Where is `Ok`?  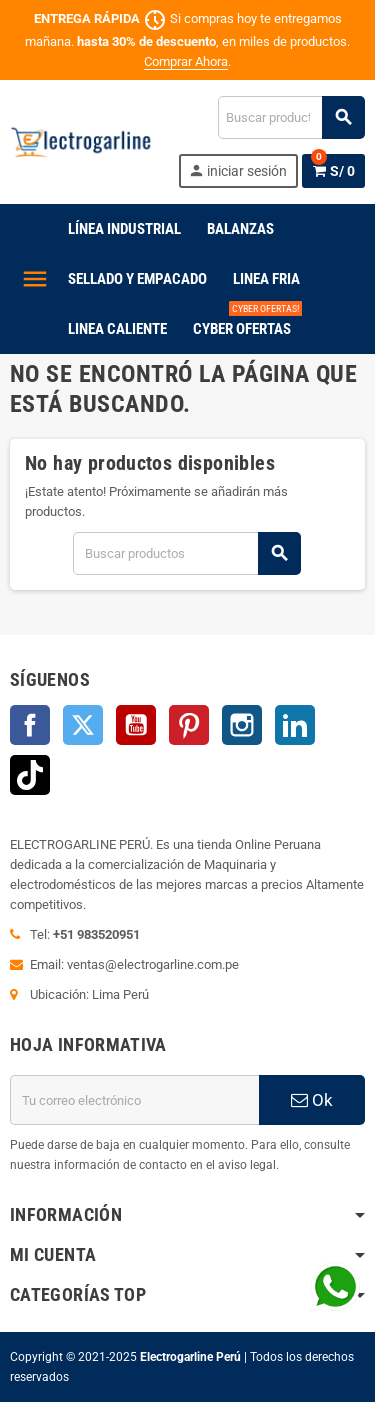
Ok is located at coordinates (312, 1100).